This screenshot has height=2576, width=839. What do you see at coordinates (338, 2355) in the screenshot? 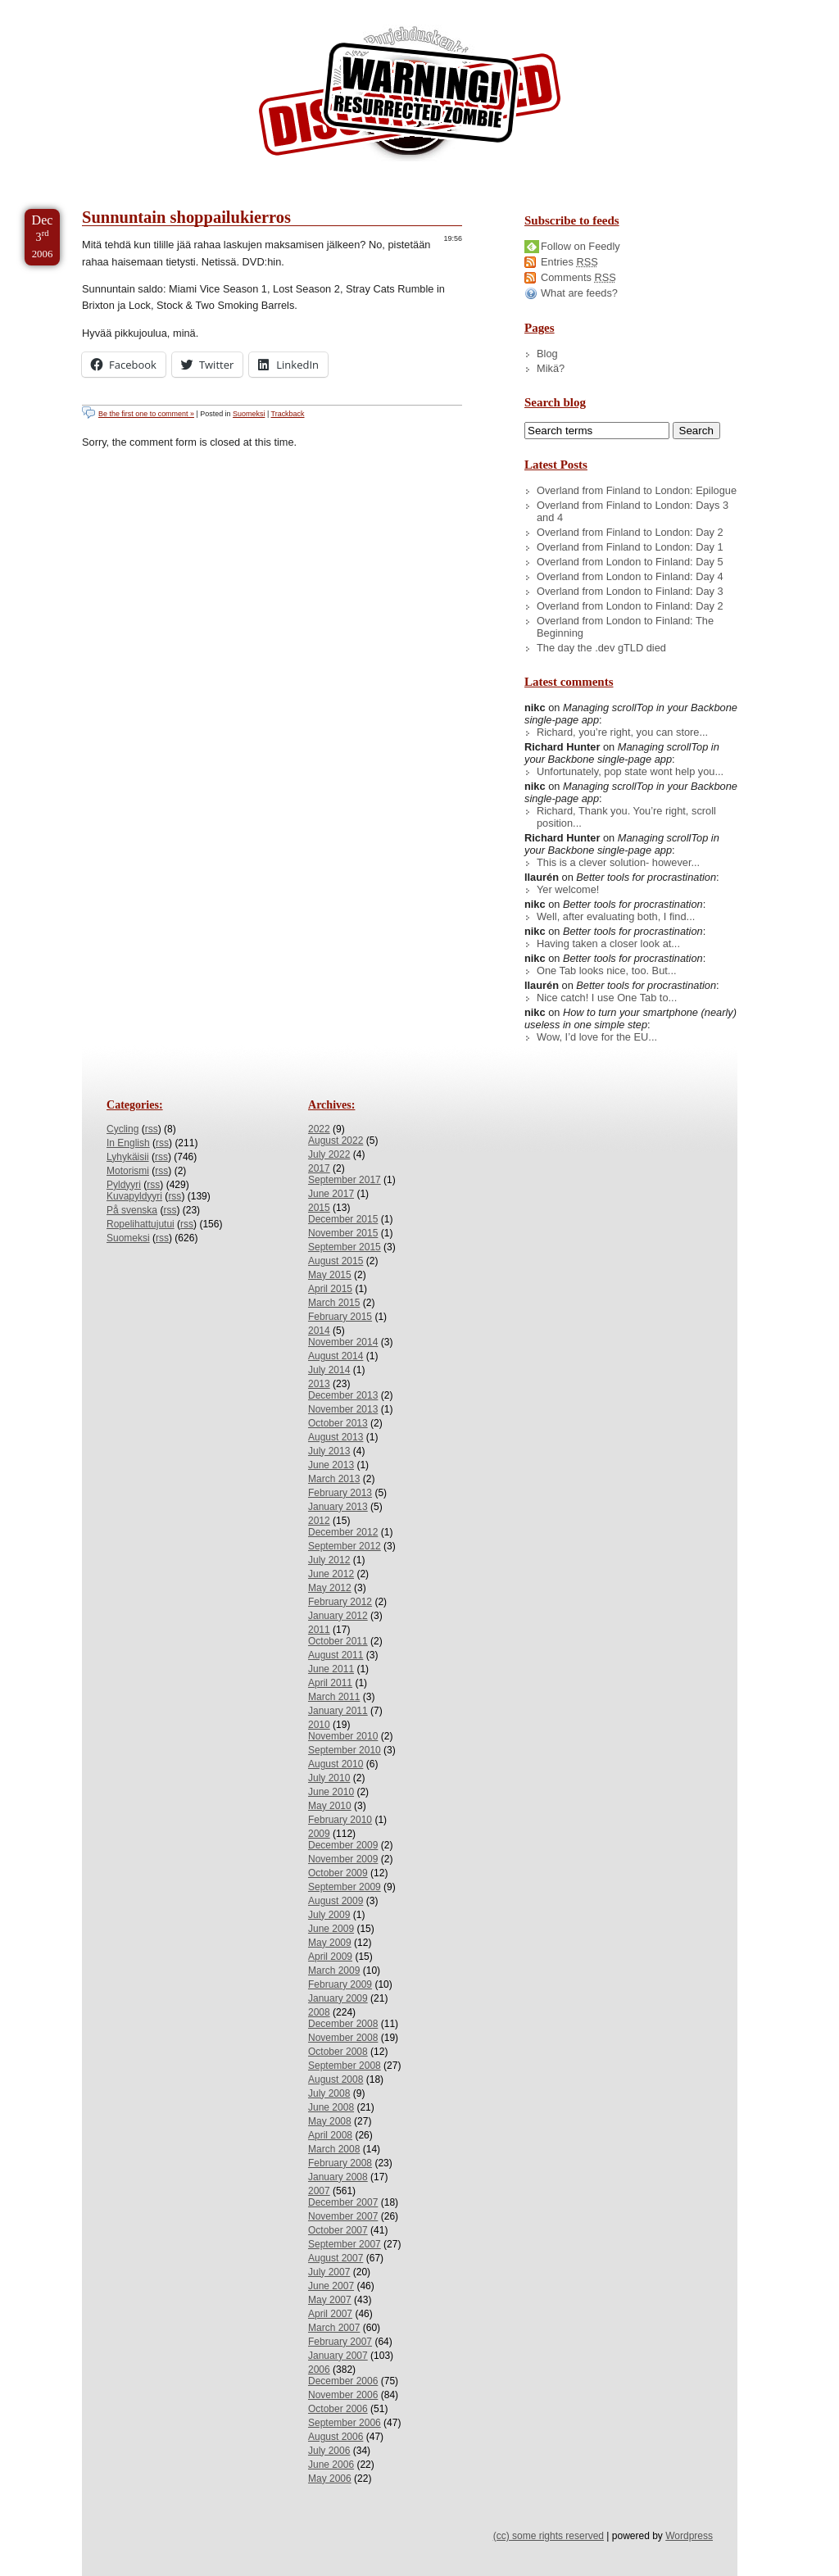
I see `January 2007` at bounding box center [338, 2355].